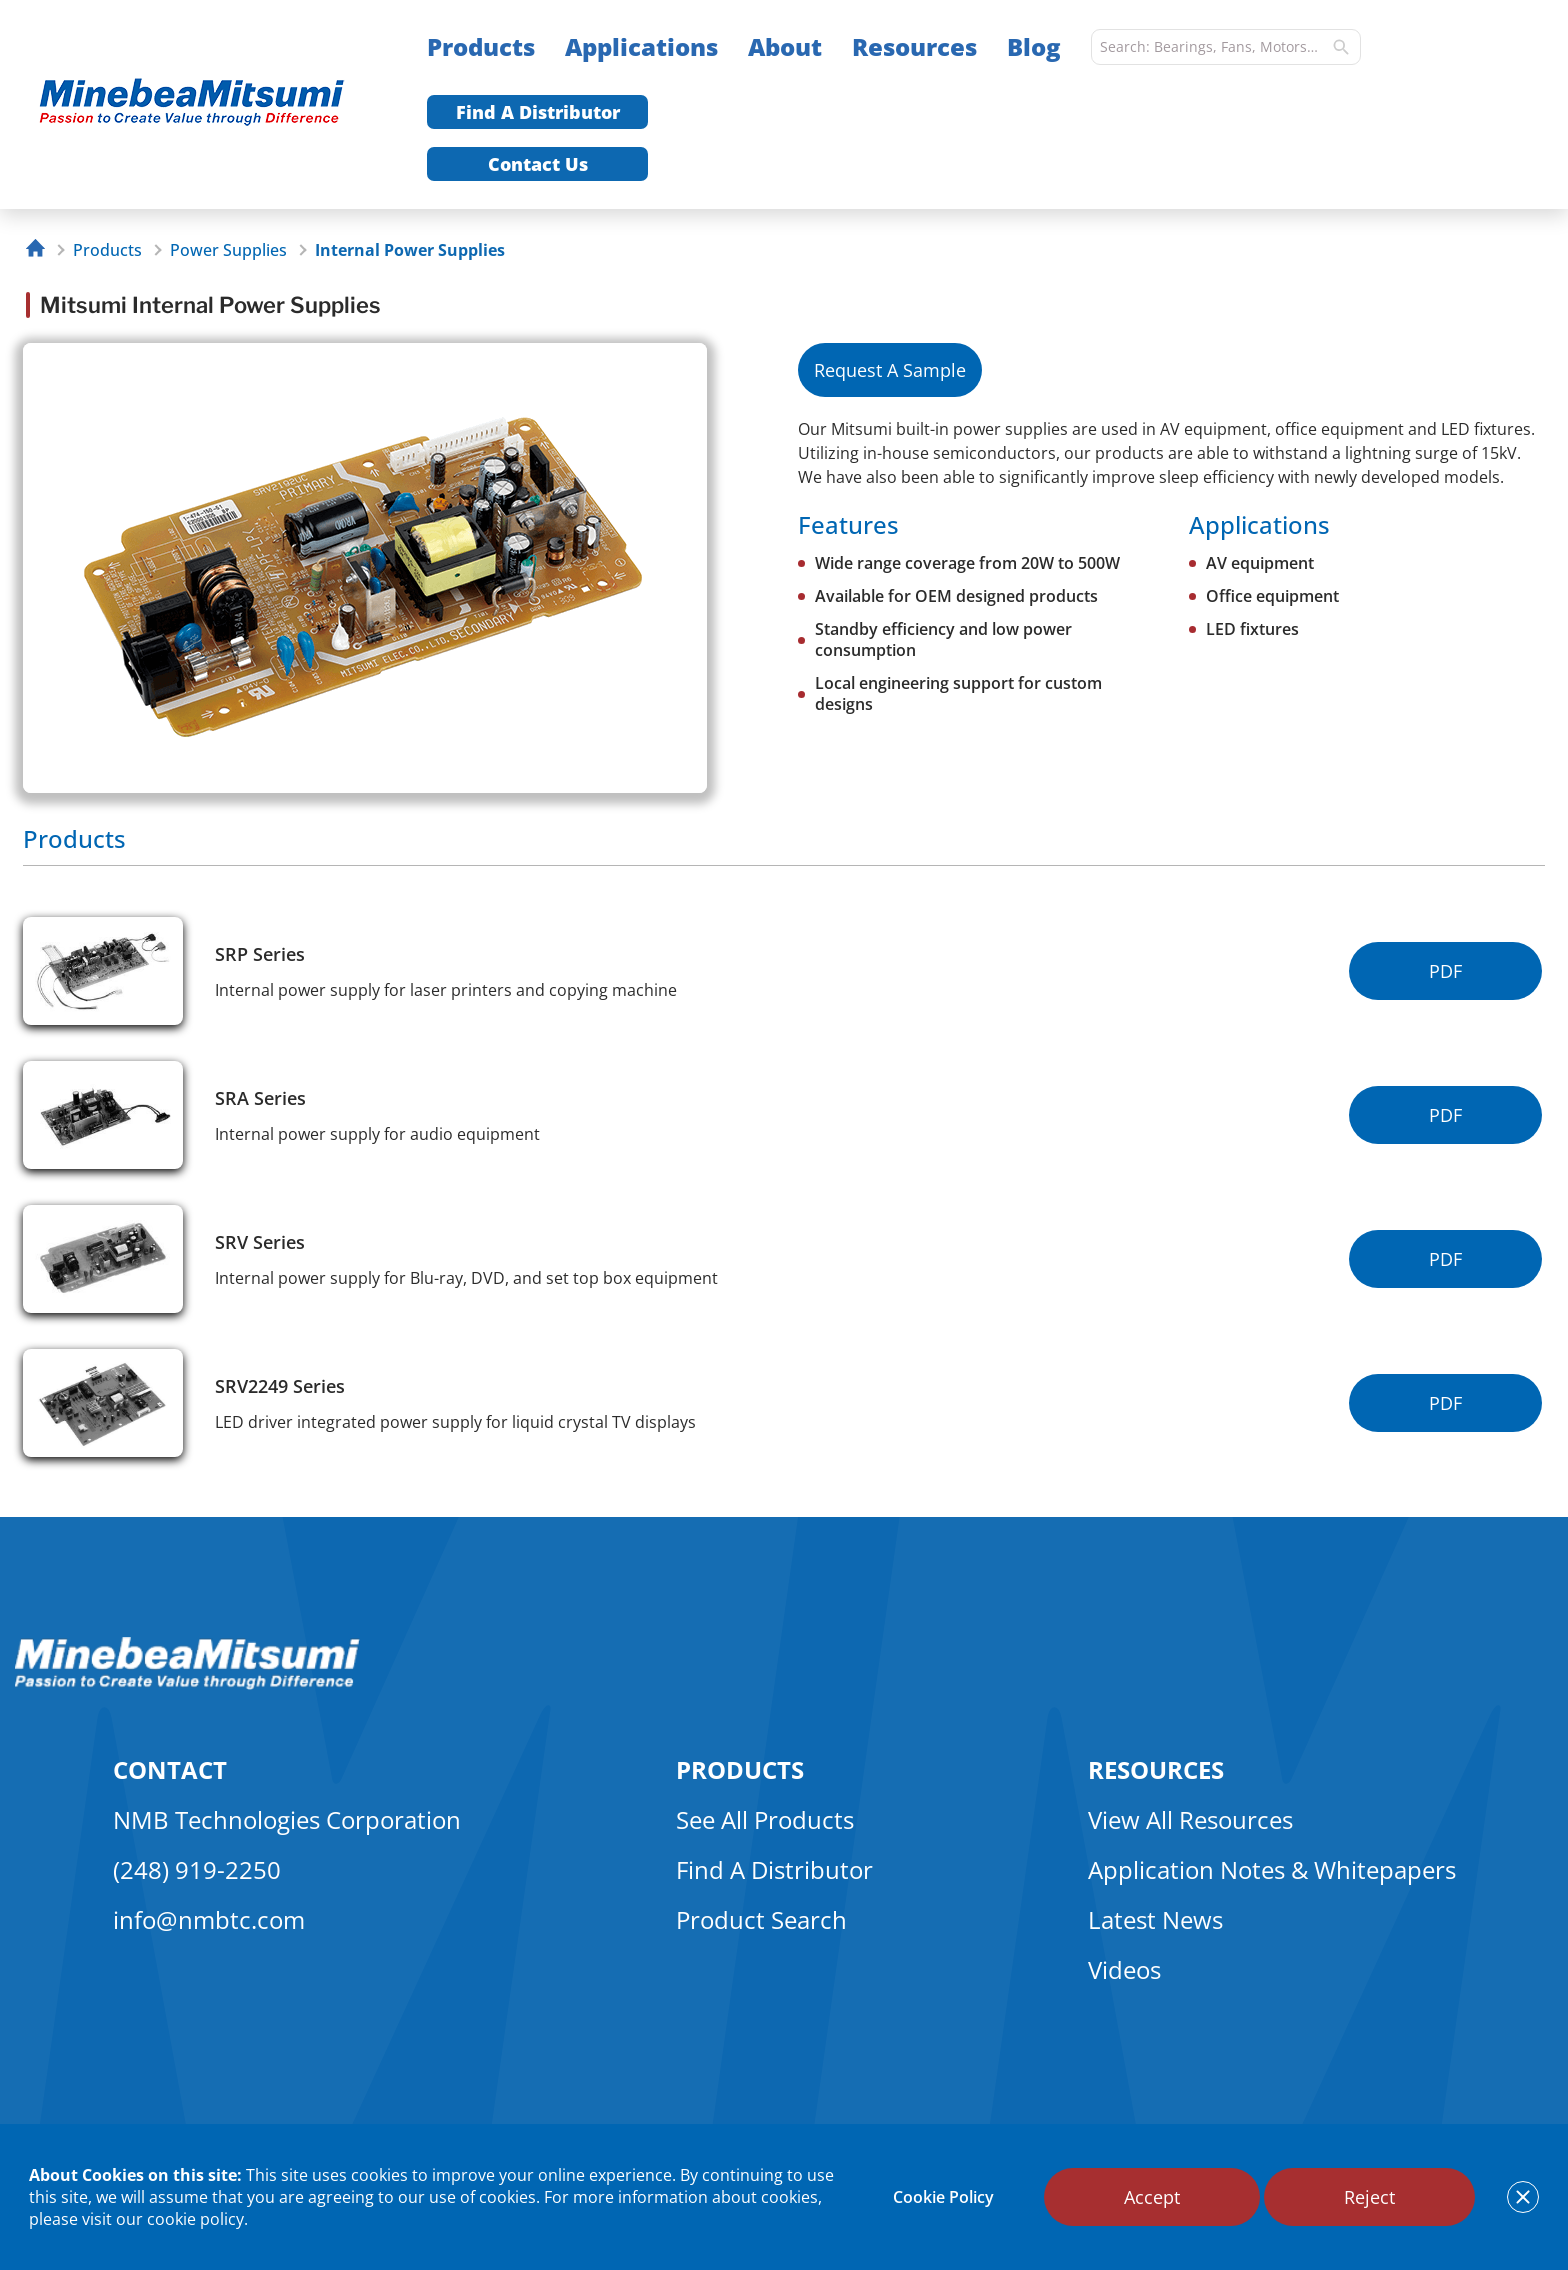 This screenshot has height=2270, width=1568. What do you see at coordinates (761, 1919) in the screenshot?
I see `Product Search` at bounding box center [761, 1919].